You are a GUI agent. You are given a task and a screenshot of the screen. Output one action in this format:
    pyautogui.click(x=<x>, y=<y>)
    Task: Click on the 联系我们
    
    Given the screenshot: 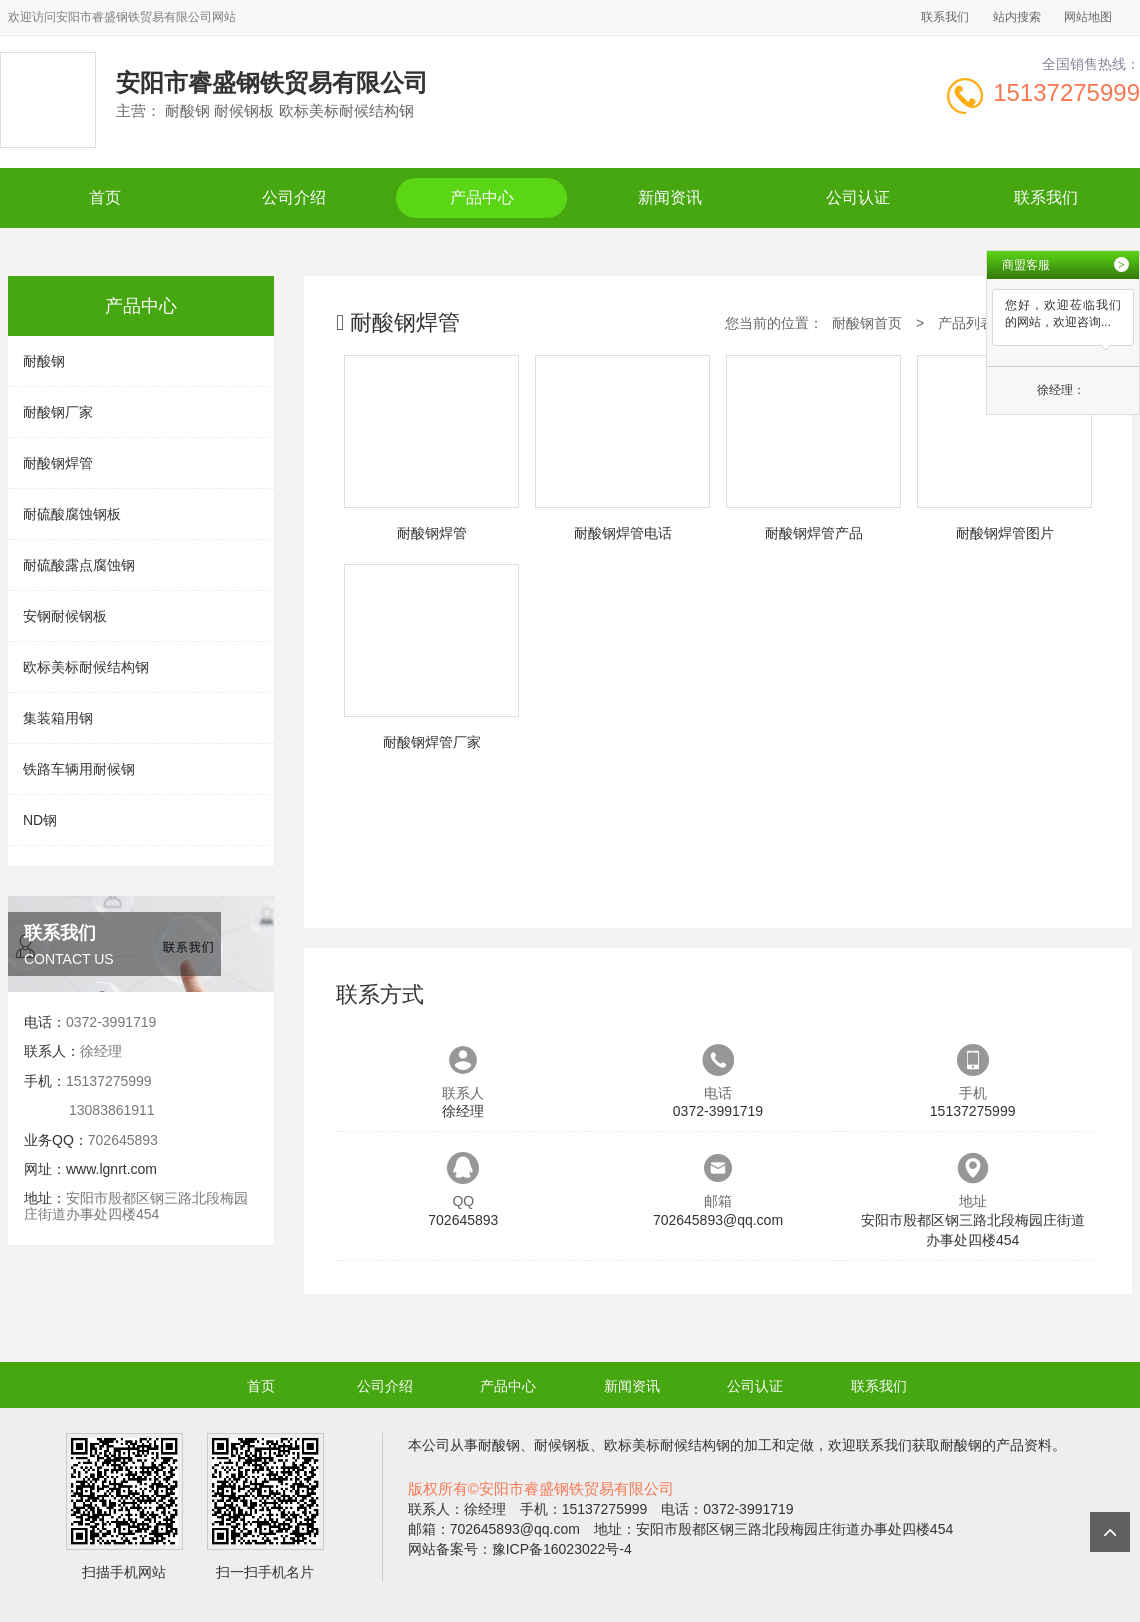 What is the action you would take?
    pyautogui.click(x=945, y=17)
    